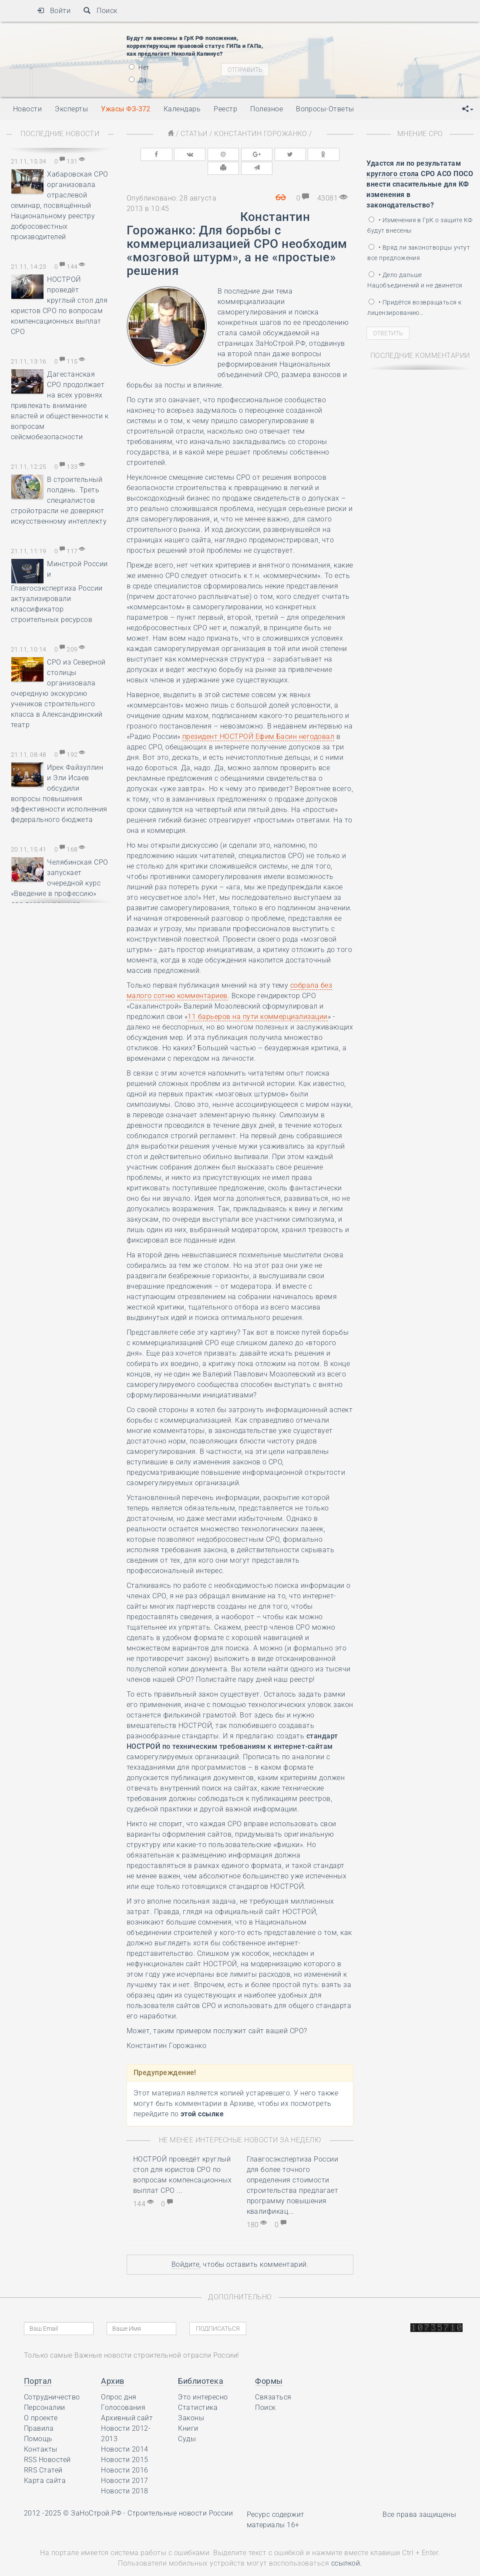  What do you see at coordinates (225, 109) in the screenshot?
I see `Реестр [button]` at bounding box center [225, 109].